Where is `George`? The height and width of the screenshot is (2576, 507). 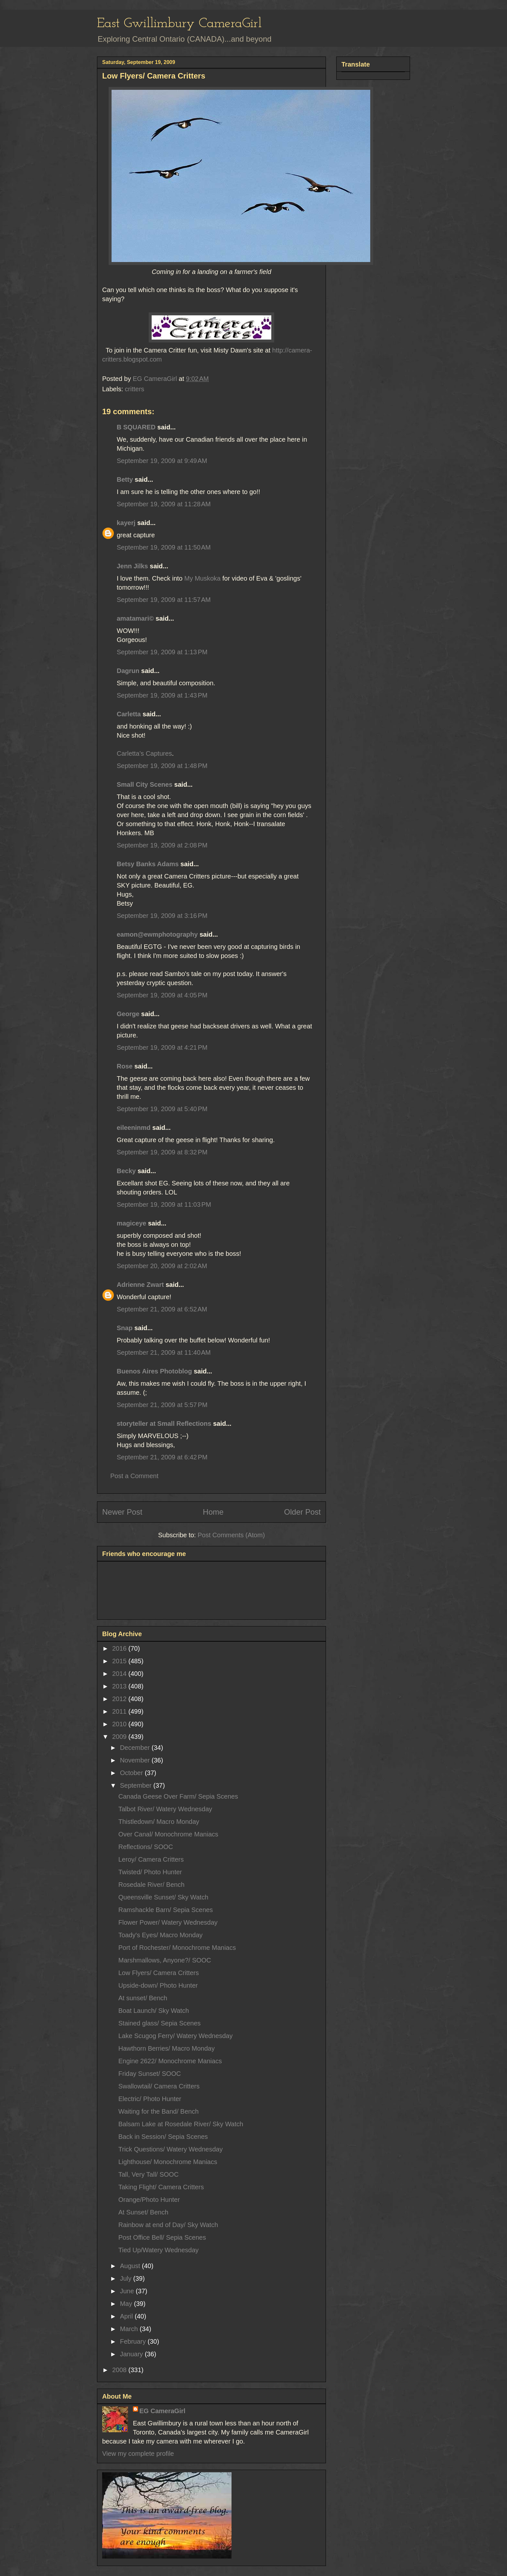
George is located at coordinates (128, 1013).